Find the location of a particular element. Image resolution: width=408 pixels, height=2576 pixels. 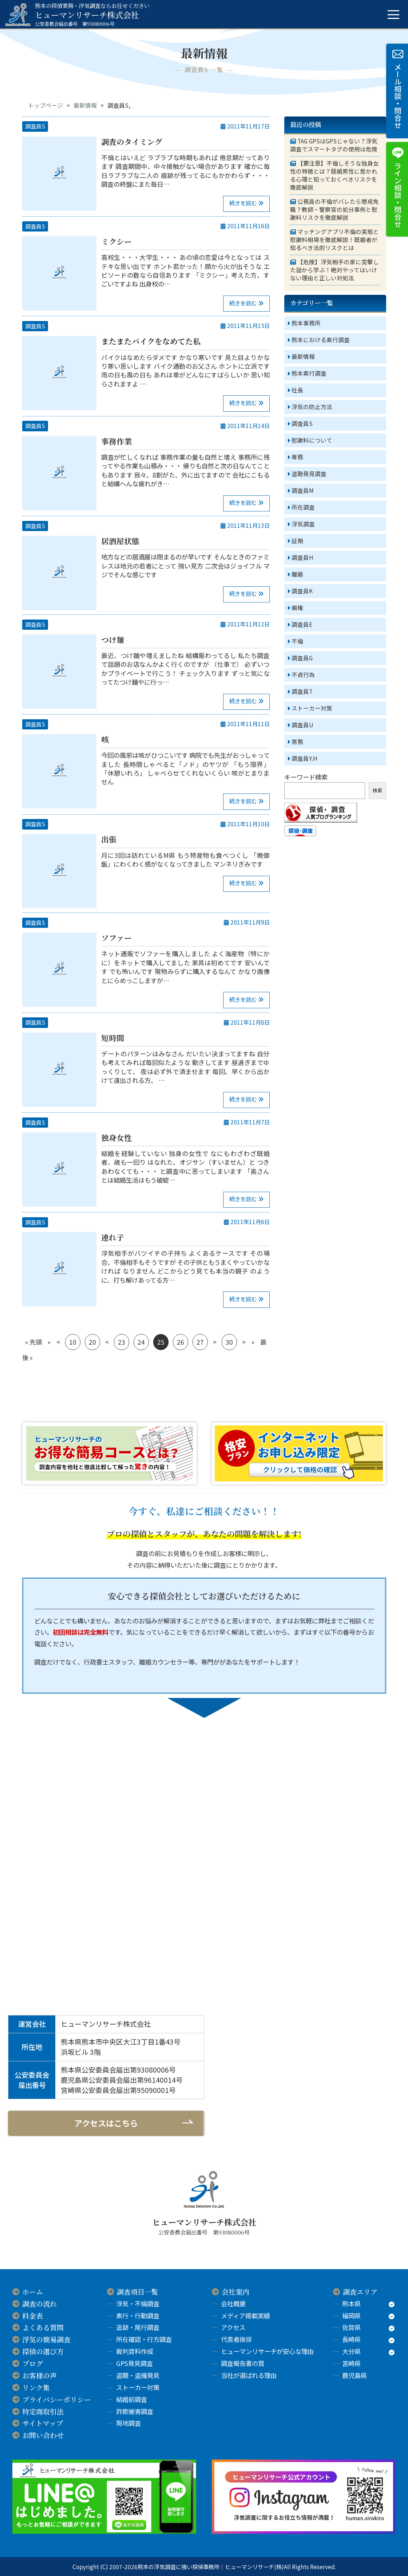

【要注意】不倫しそうな独身女性の特徴とは？既婚男性に惹かれる心理と知っておくべきリスクを徹底解説 is located at coordinates (334, 175).